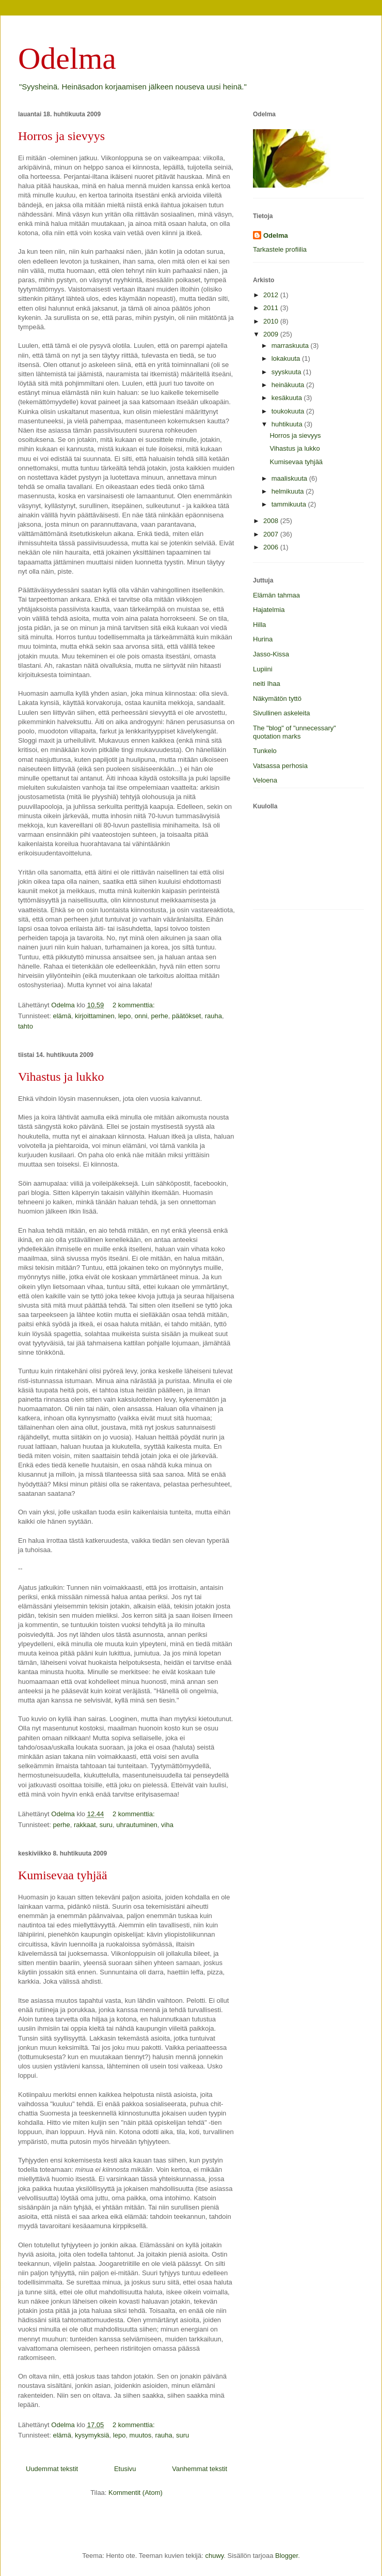 The image size is (382, 2576). What do you see at coordinates (85, 1825) in the screenshot?
I see `rakkaat` at bounding box center [85, 1825].